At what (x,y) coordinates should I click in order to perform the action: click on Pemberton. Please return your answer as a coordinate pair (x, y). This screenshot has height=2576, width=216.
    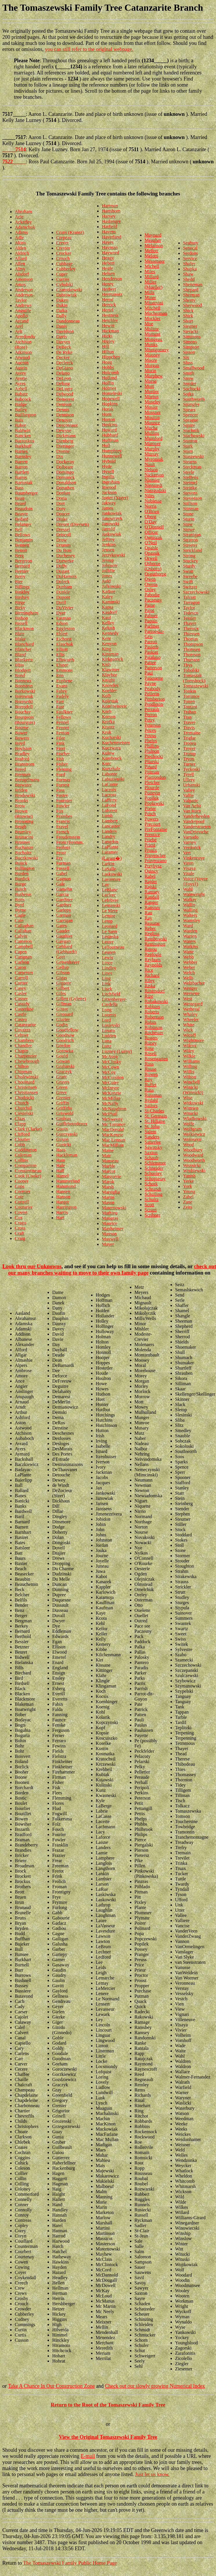
    Looking at the image, I should click on (155, 698).